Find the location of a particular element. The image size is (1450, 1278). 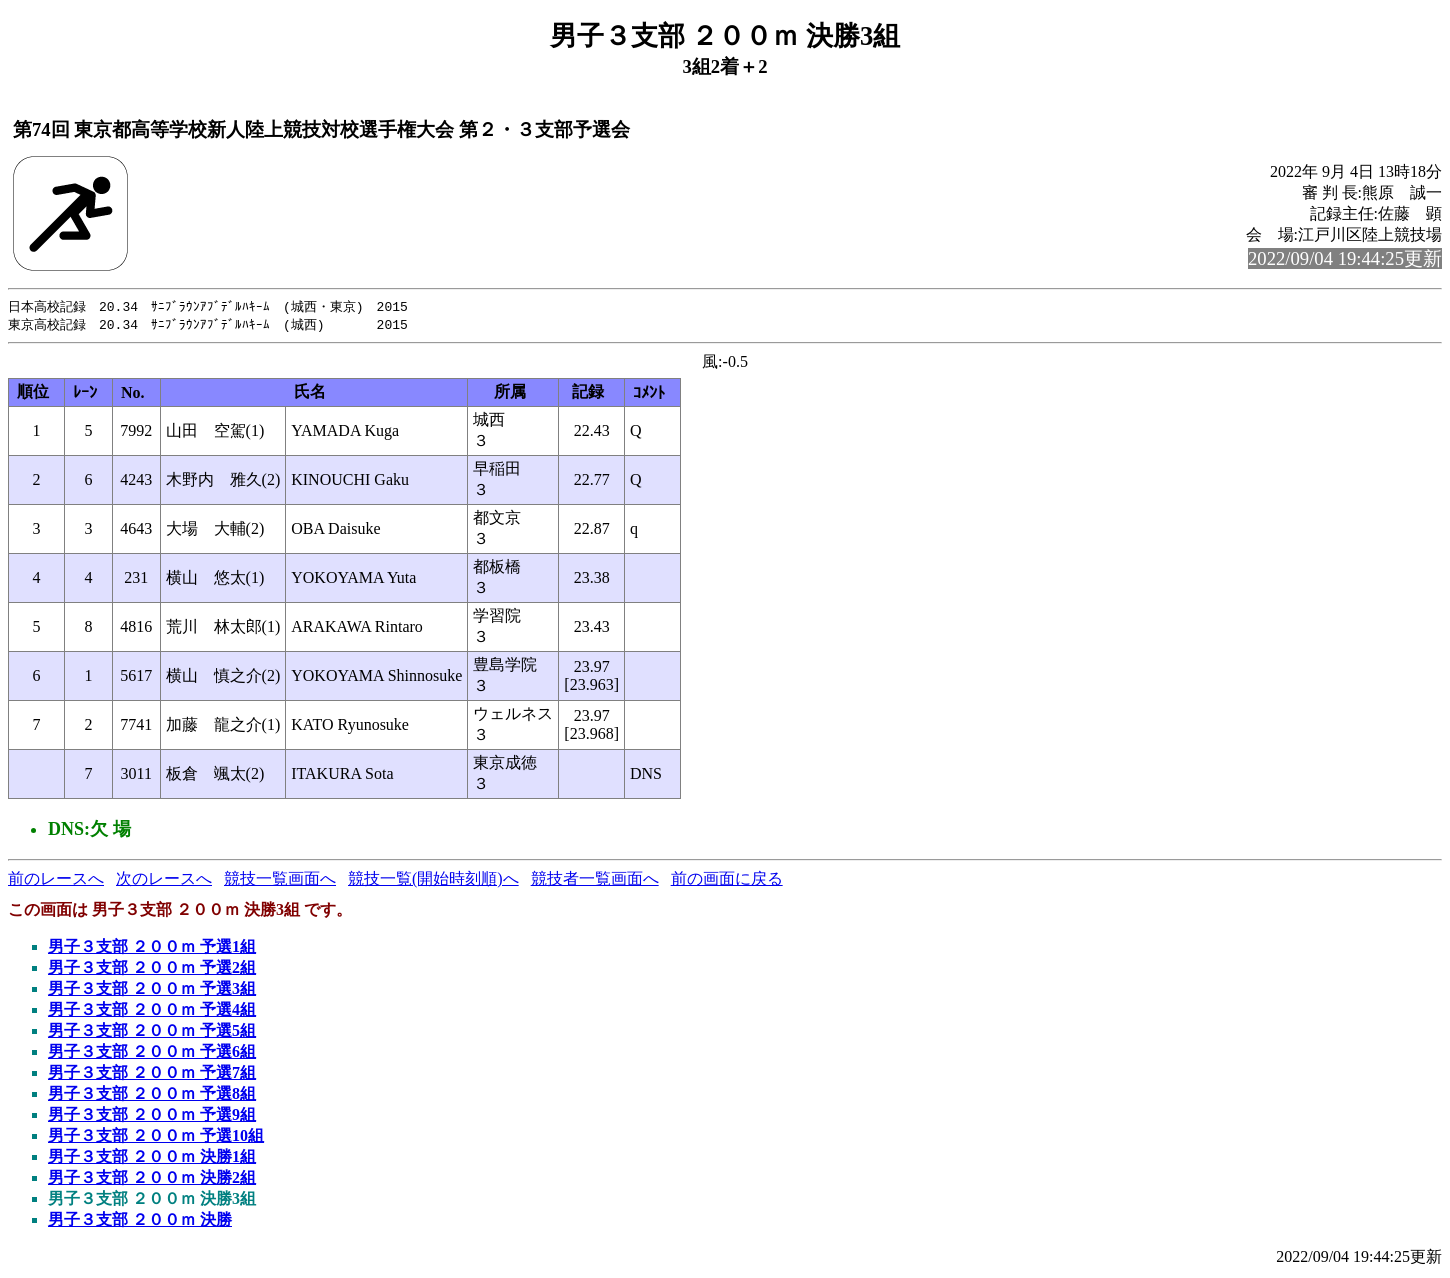

男子３支部 ２００ｍ 予選6組 is located at coordinates (152, 1053).